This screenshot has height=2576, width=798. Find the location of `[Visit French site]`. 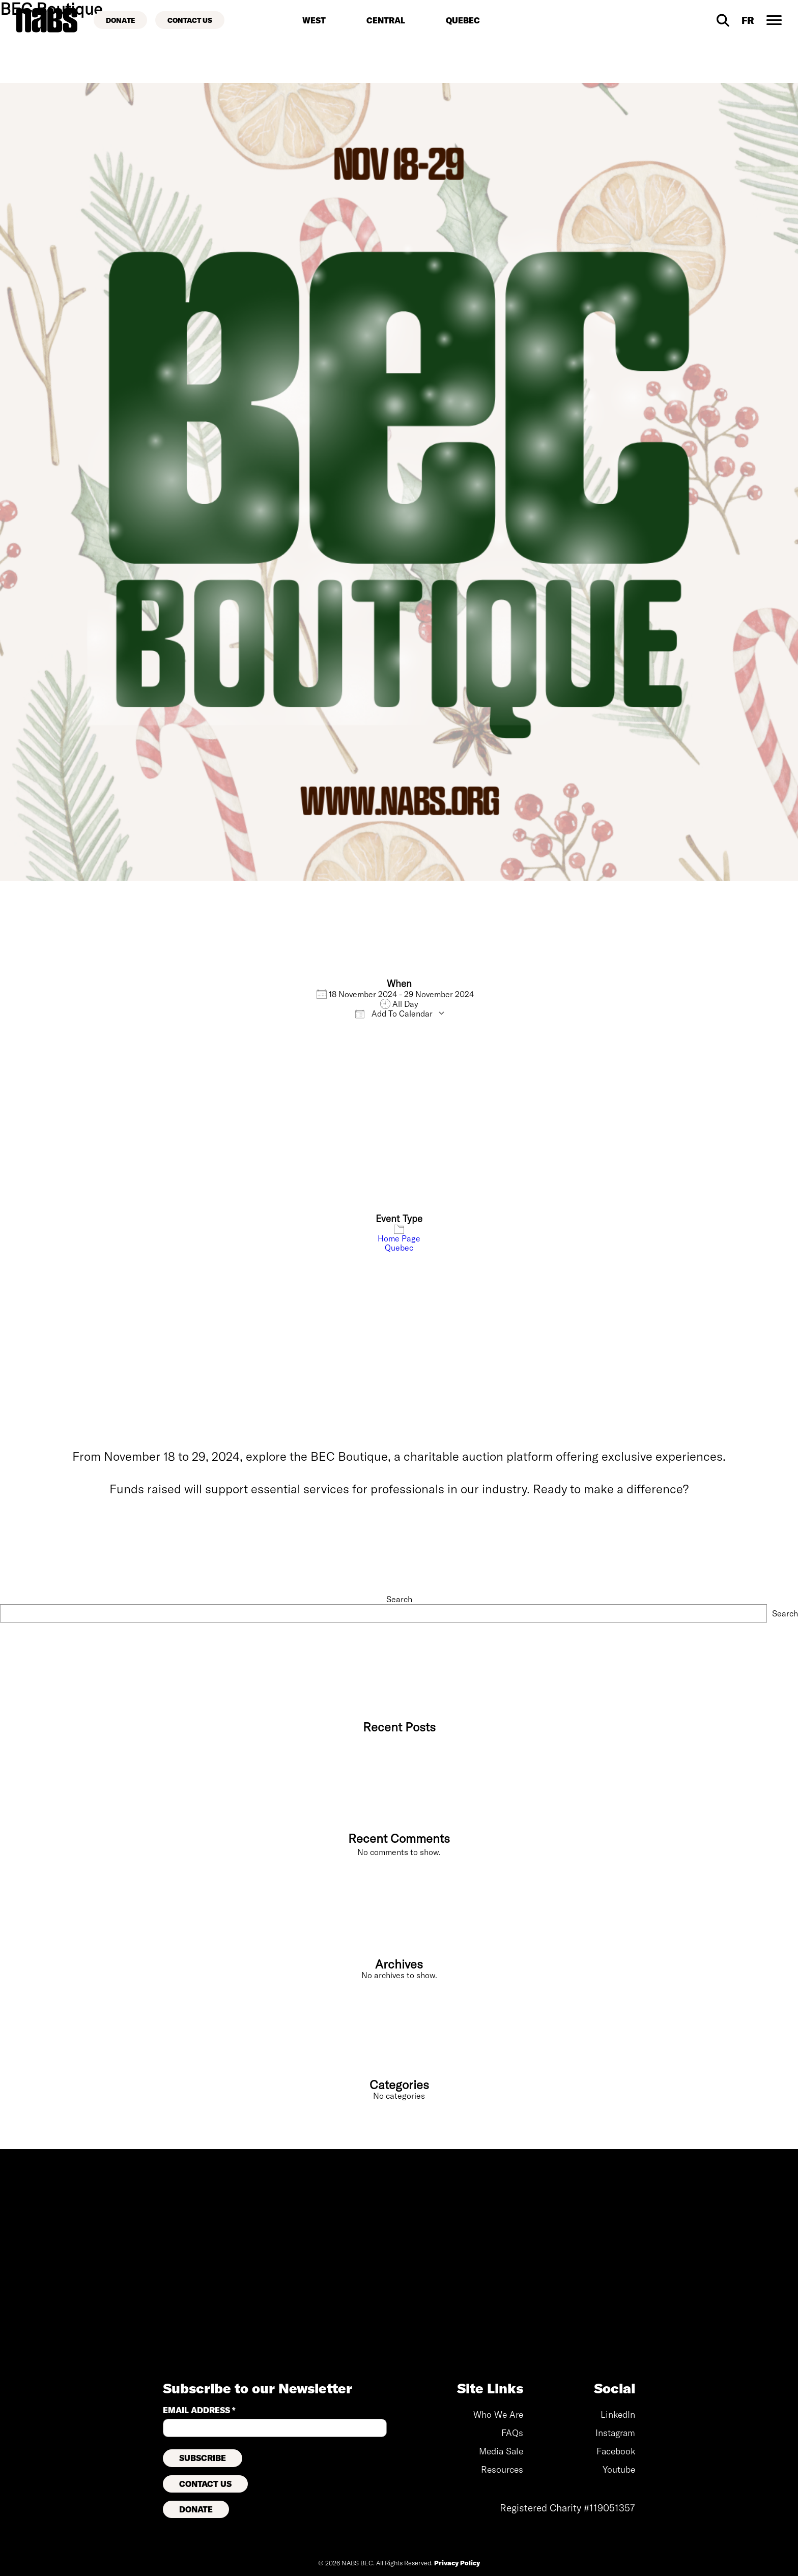

[Visit French site] is located at coordinates (748, 20).